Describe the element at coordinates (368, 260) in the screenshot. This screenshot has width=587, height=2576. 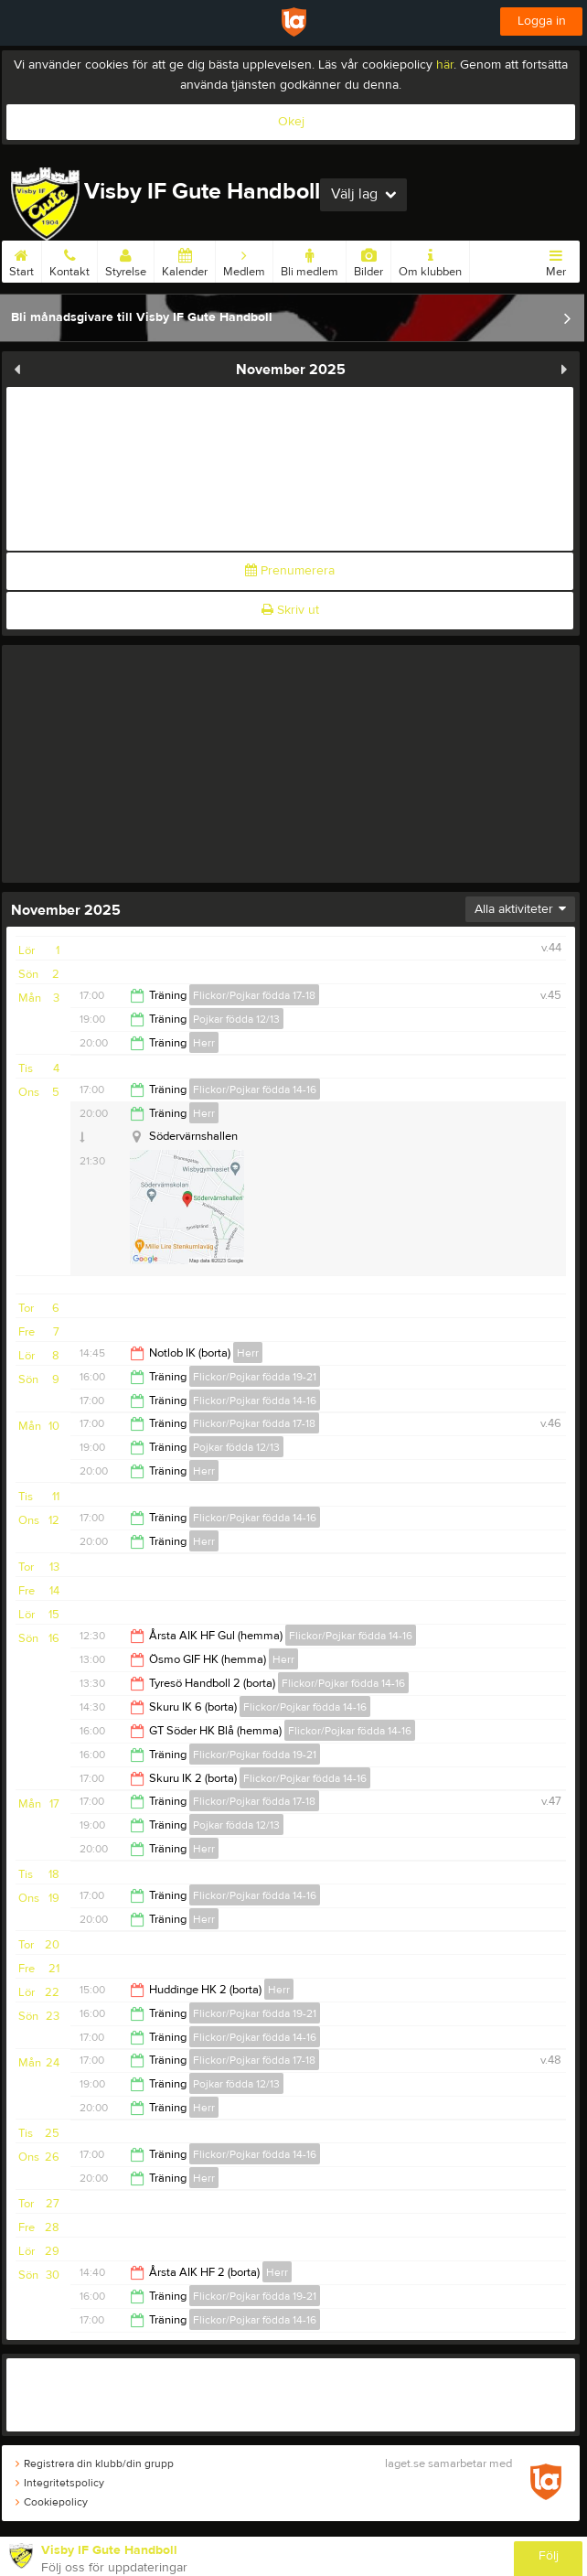
I see `Bilder` at that location.